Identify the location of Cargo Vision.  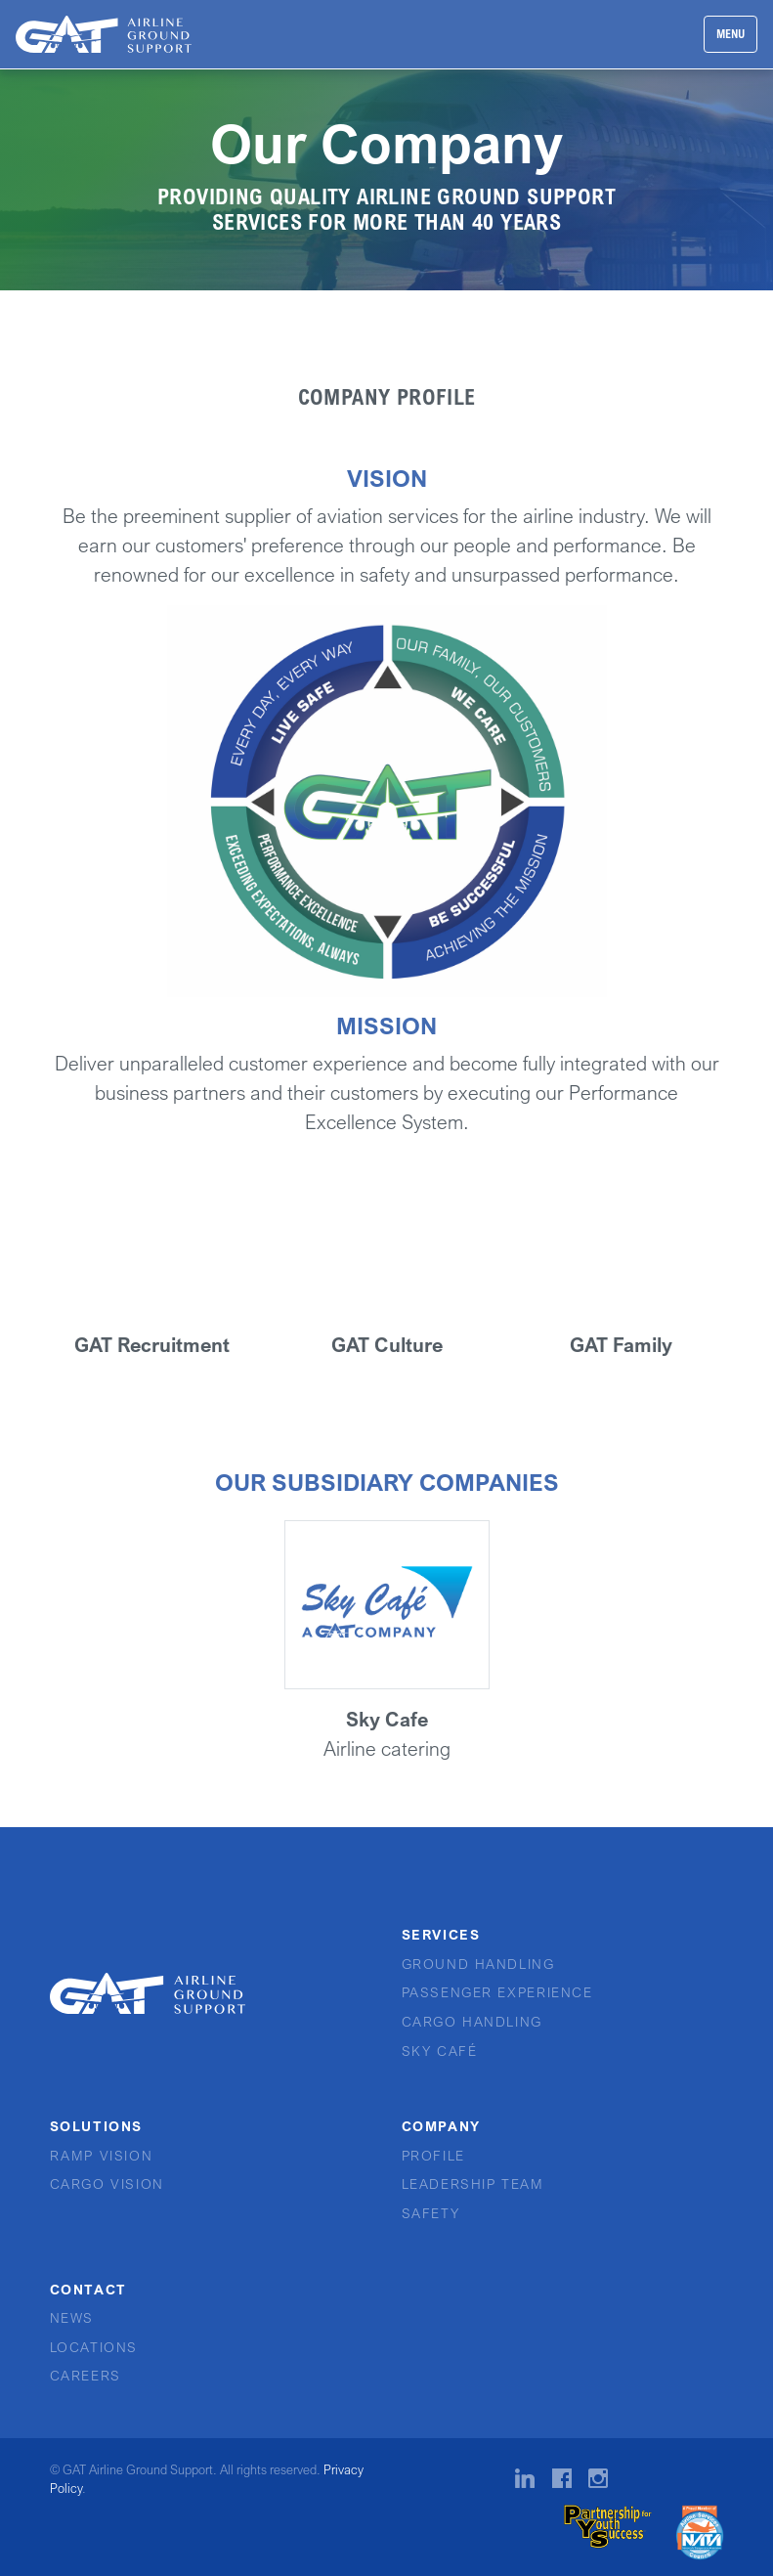
(107, 2184).